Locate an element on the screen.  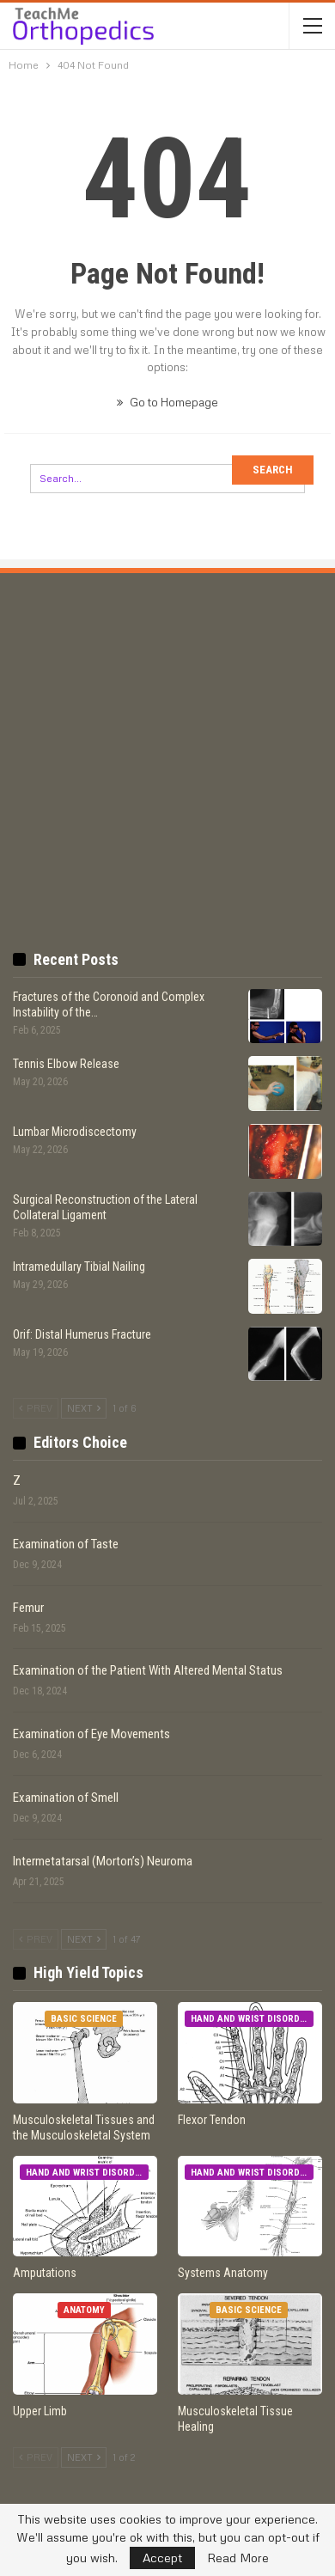
Basic Science is located at coordinates (84, 2018).